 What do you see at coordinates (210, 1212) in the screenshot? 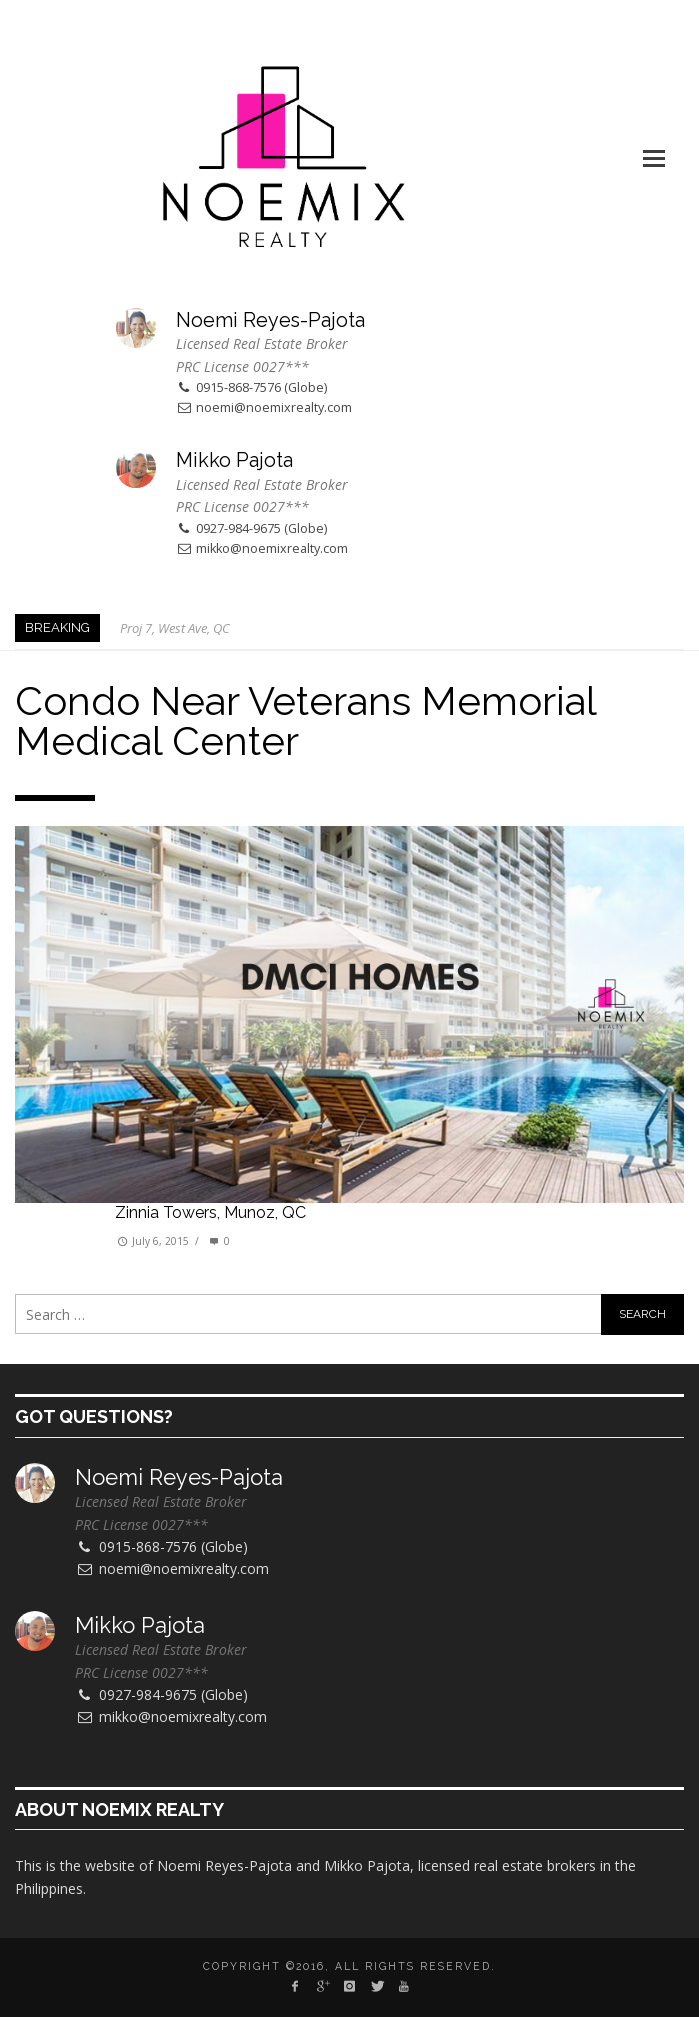
I see `Zinnia Towers, Munoz, QC` at bounding box center [210, 1212].